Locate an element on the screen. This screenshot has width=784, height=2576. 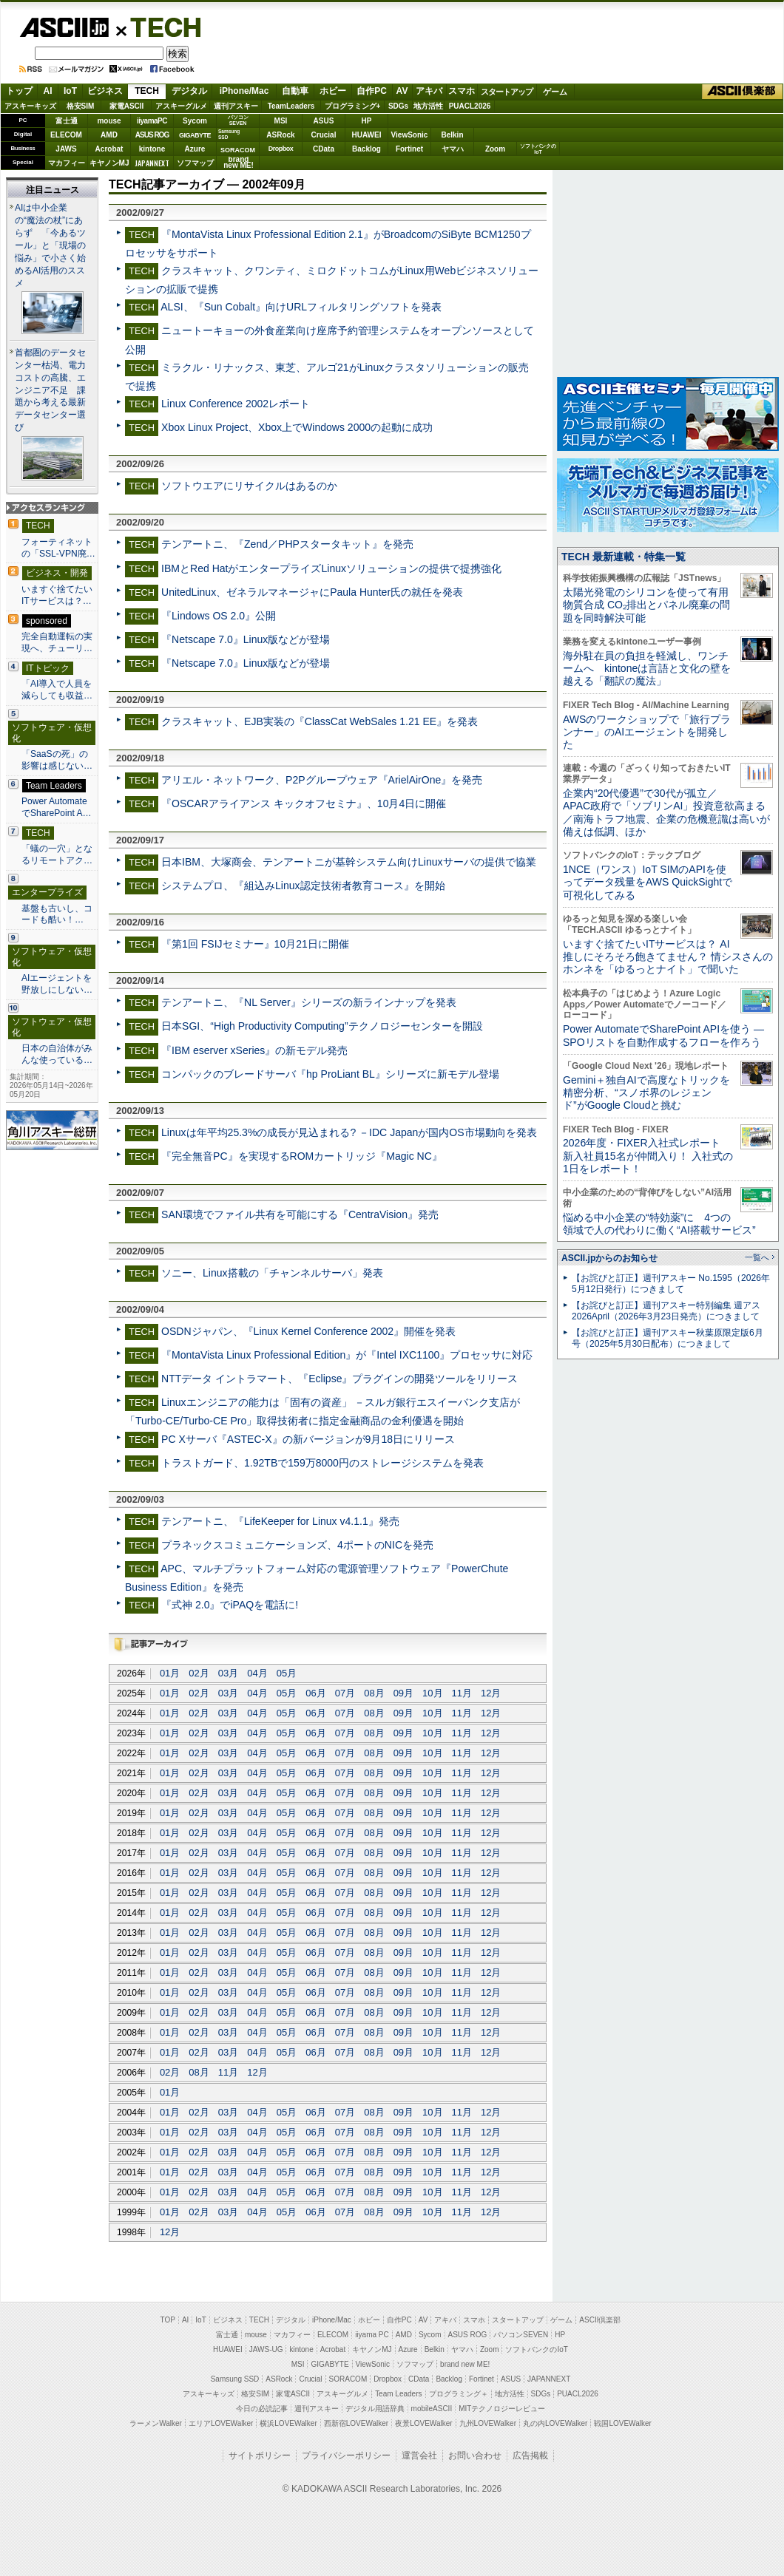
01月 is located at coordinates (170, 1673).